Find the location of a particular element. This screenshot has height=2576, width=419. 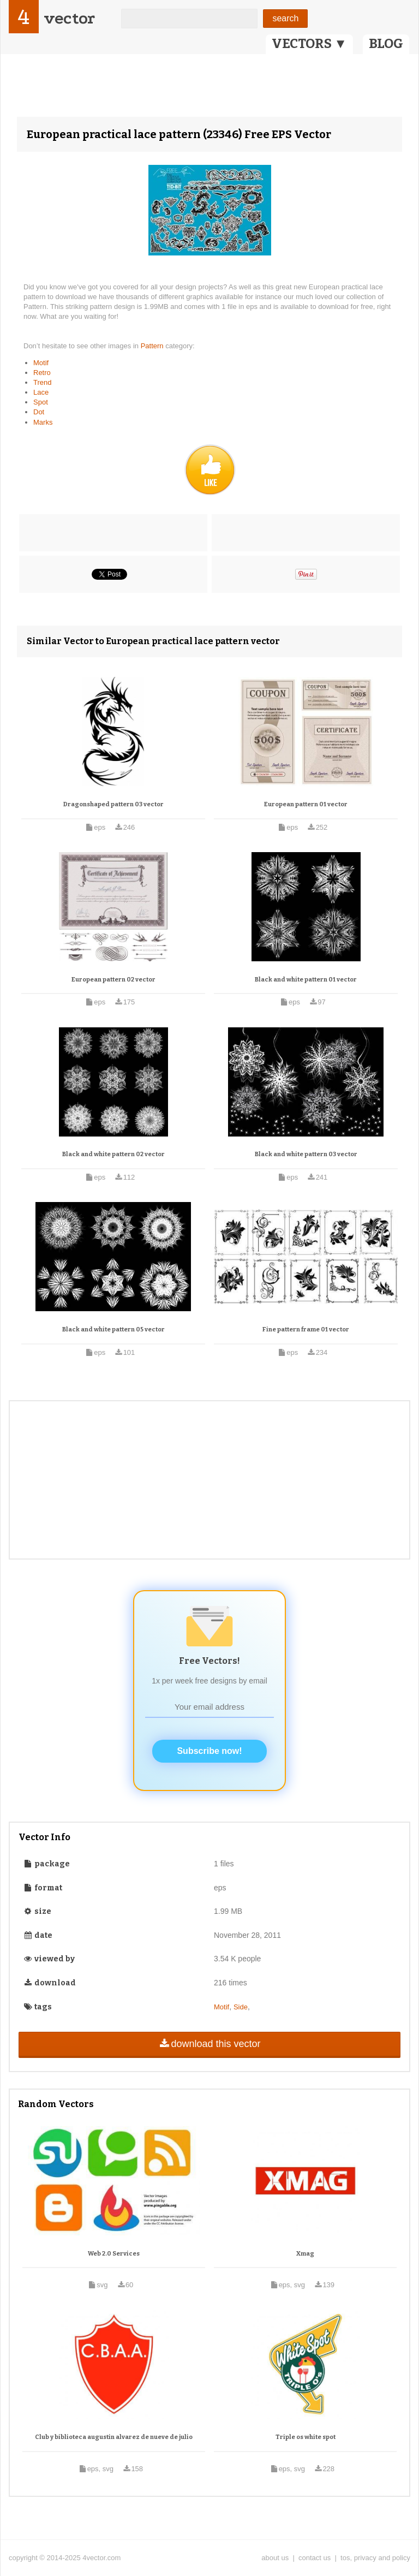

Retro is located at coordinates (42, 372).